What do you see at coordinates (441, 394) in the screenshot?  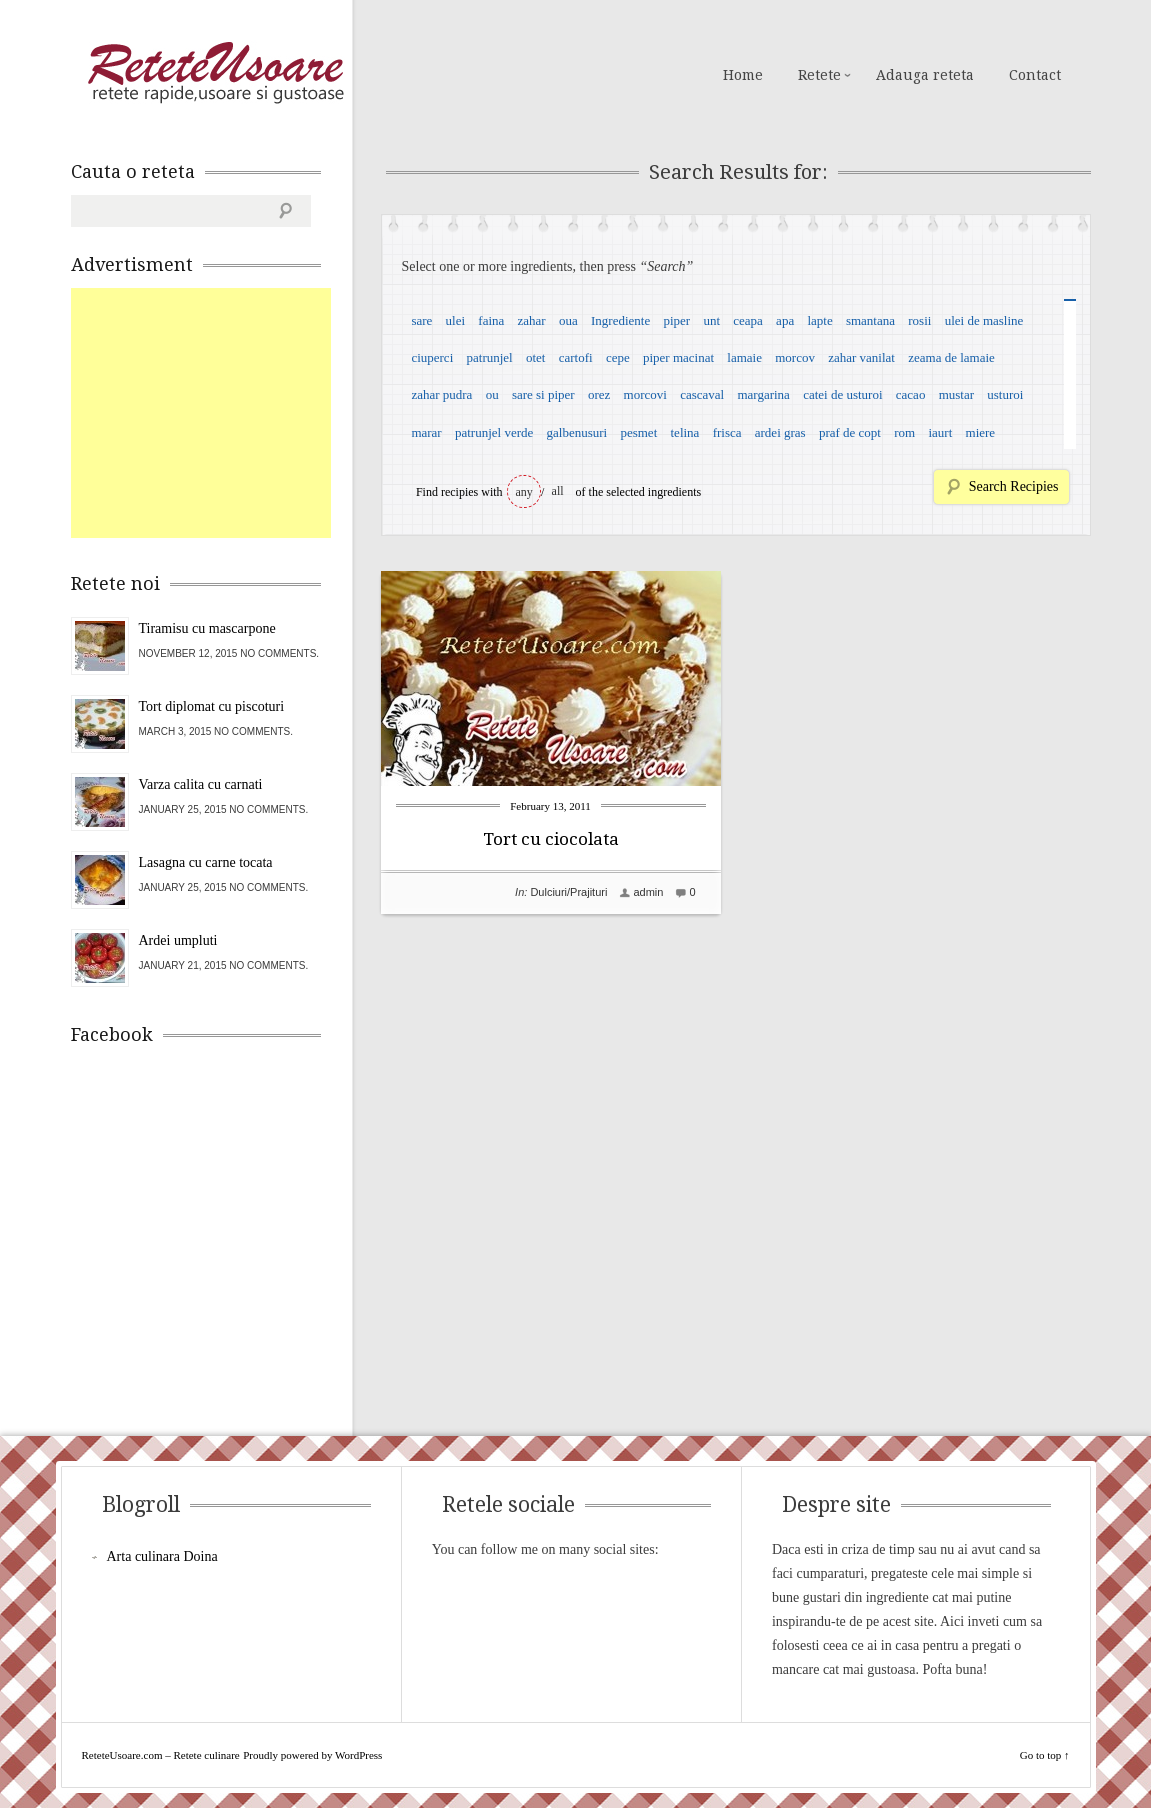 I see `zahar pudra` at bounding box center [441, 394].